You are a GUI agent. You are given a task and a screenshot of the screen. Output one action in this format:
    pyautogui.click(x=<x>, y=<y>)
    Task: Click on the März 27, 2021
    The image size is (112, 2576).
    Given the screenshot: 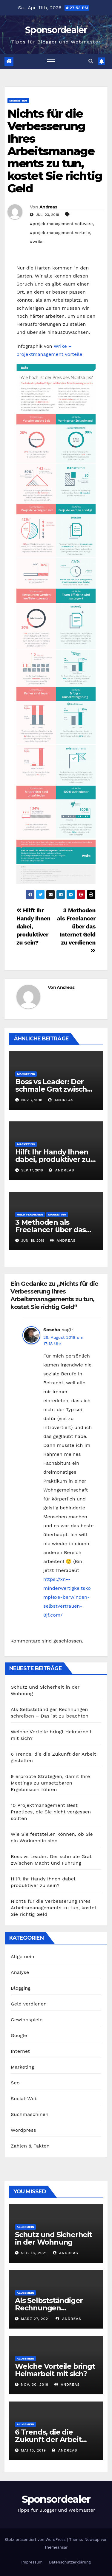 What is the action you would take?
    pyautogui.click(x=35, y=2319)
    